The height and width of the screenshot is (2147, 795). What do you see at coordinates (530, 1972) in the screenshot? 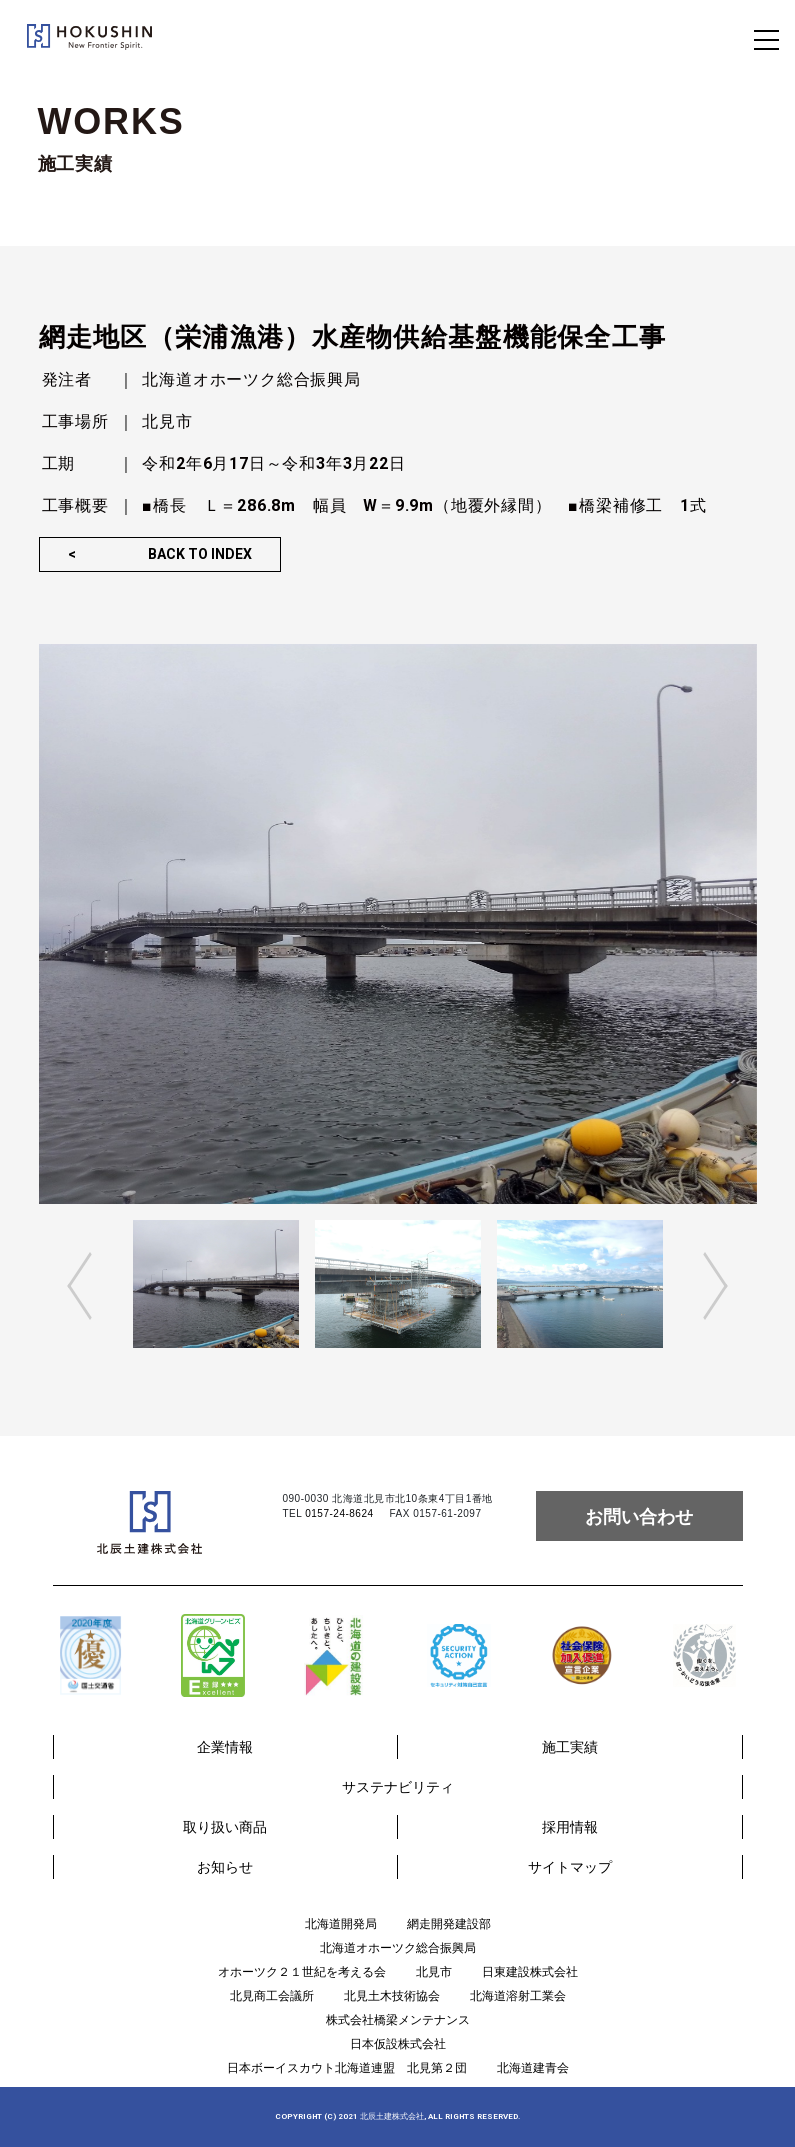
I see `日東建設株式会社` at bounding box center [530, 1972].